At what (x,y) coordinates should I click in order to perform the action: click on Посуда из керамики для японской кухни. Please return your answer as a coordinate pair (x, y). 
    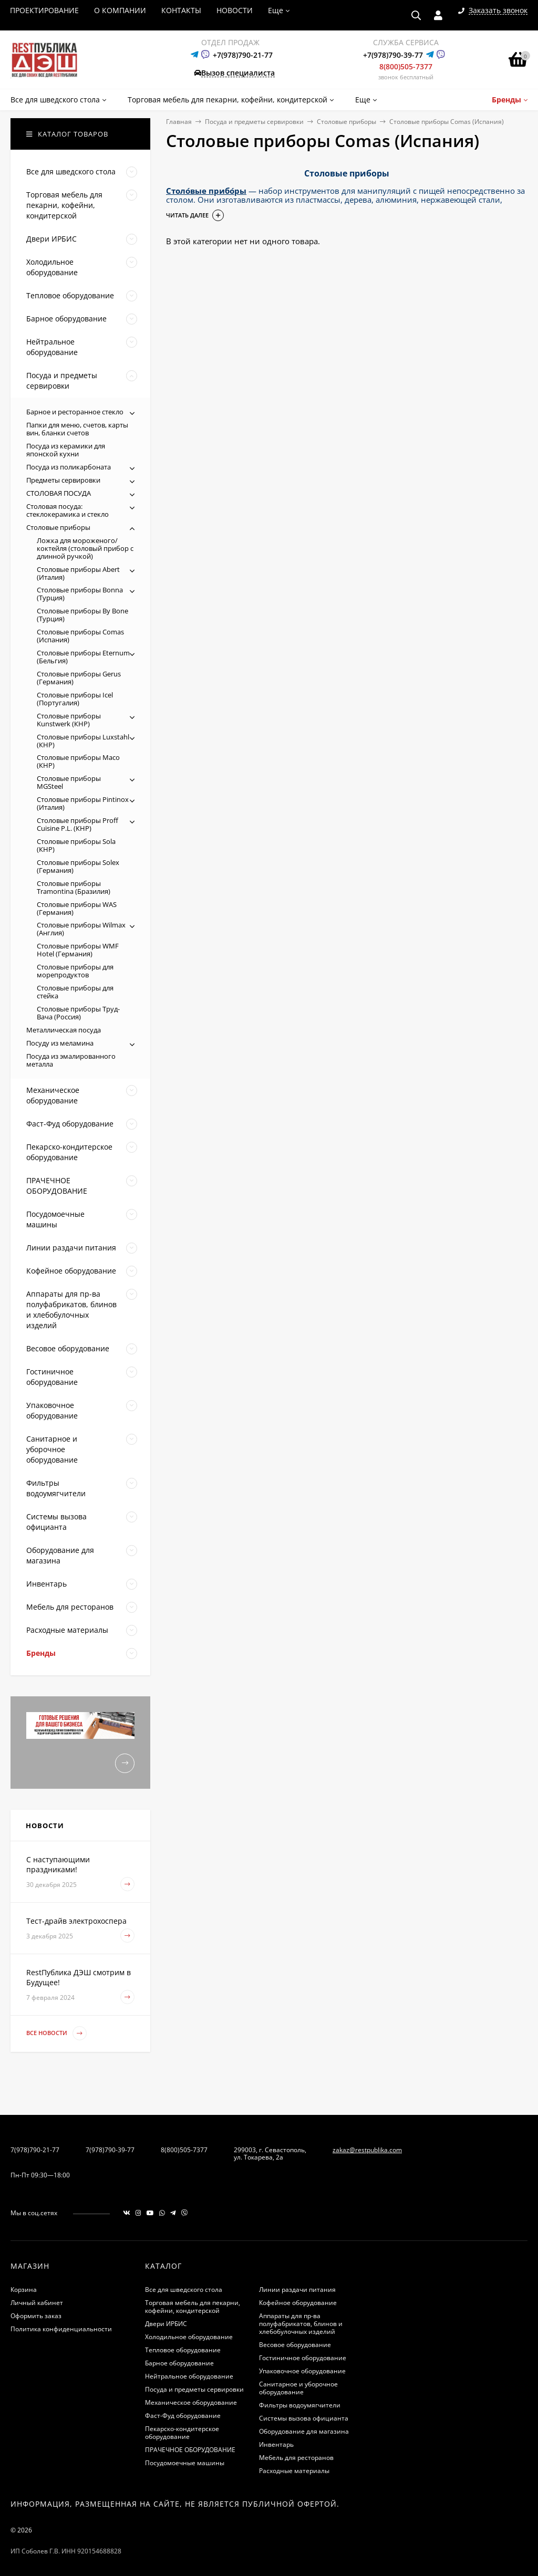
    Looking at the image, I should click on (65, 449).